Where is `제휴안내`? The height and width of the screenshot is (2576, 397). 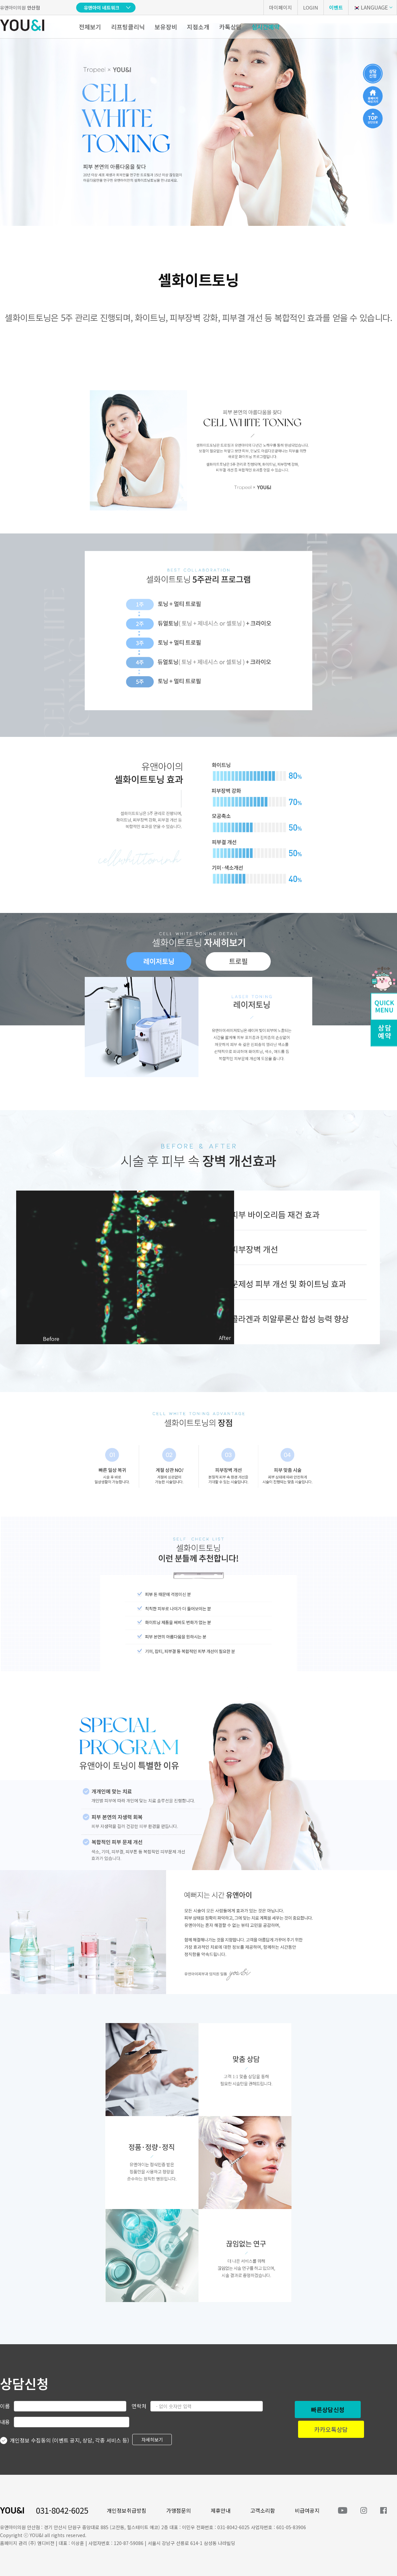 제휴안내 is located at coordinates (220, 2510).